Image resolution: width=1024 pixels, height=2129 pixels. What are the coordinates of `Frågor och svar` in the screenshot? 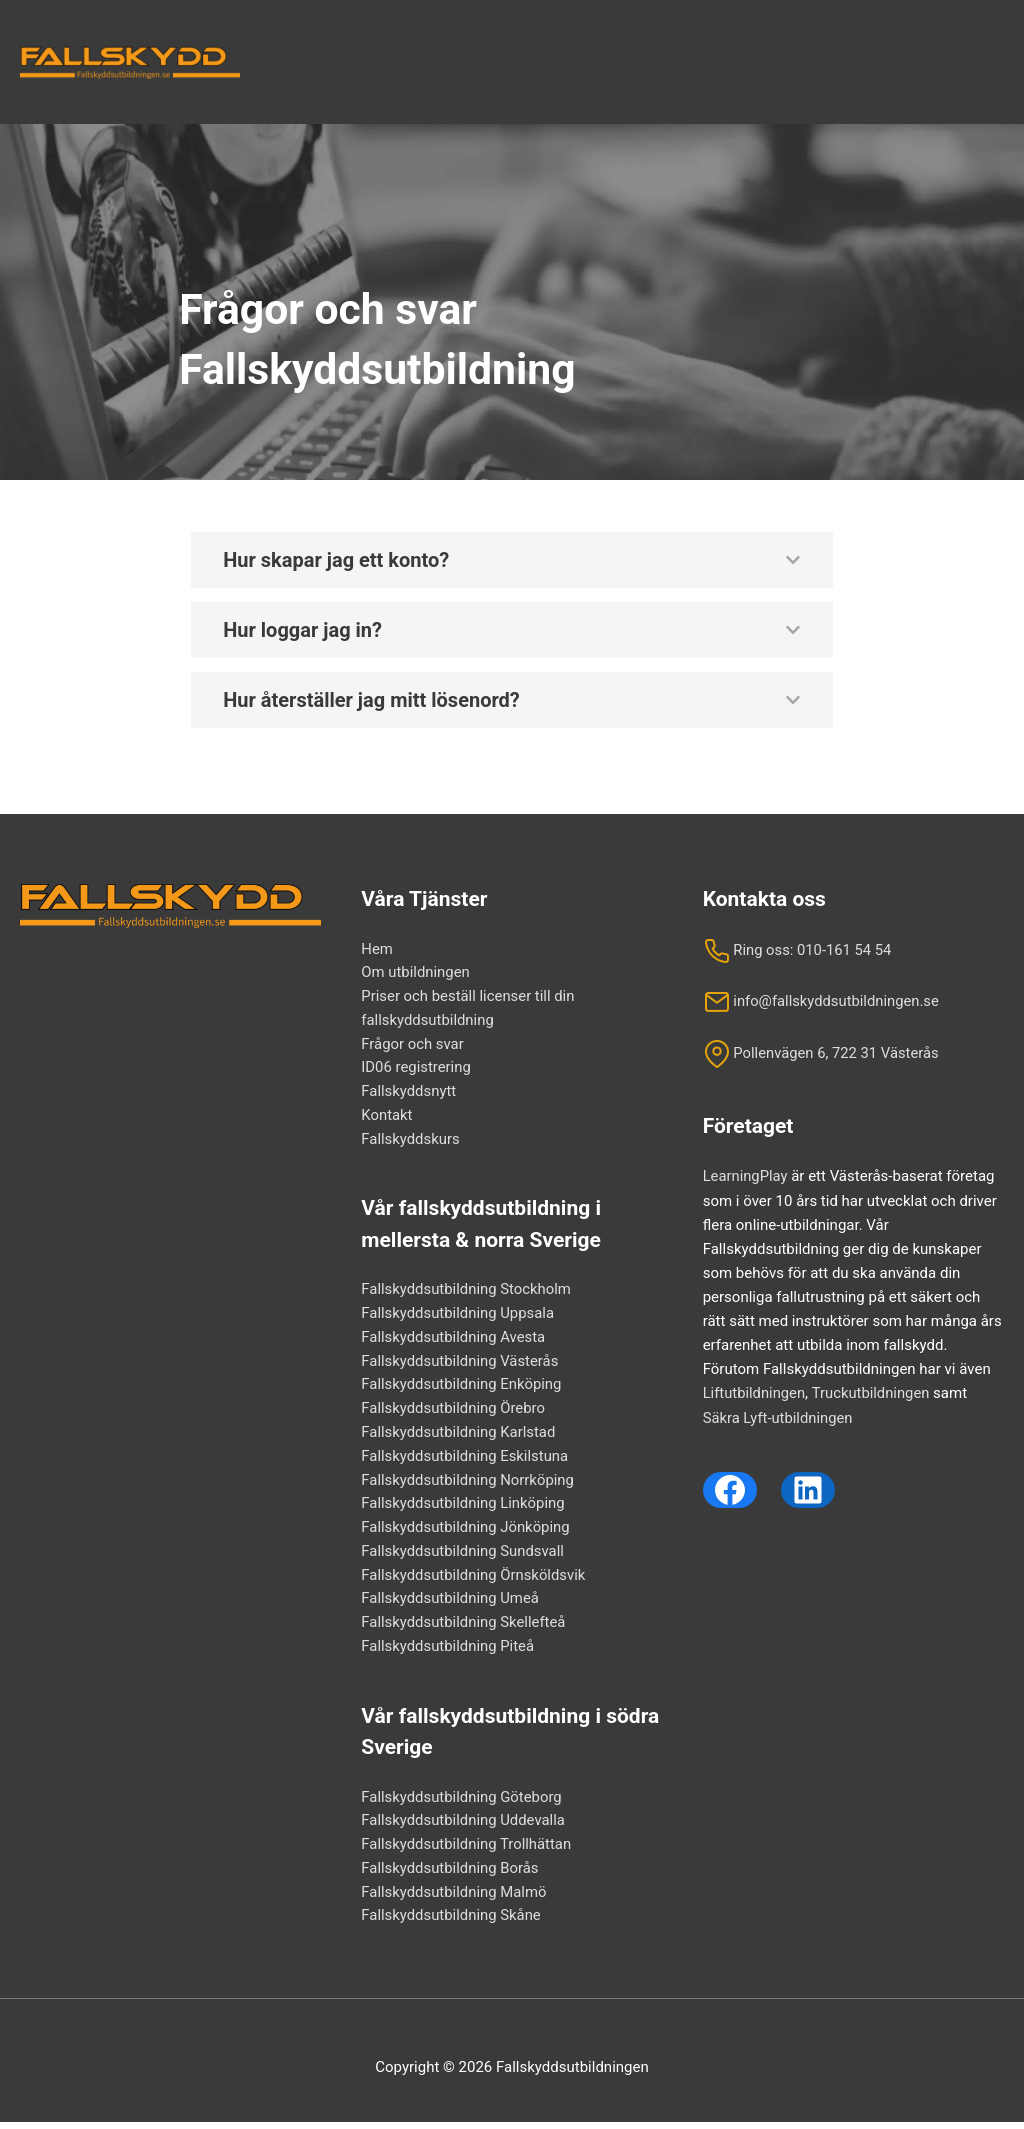 It's located at (412, 1046).